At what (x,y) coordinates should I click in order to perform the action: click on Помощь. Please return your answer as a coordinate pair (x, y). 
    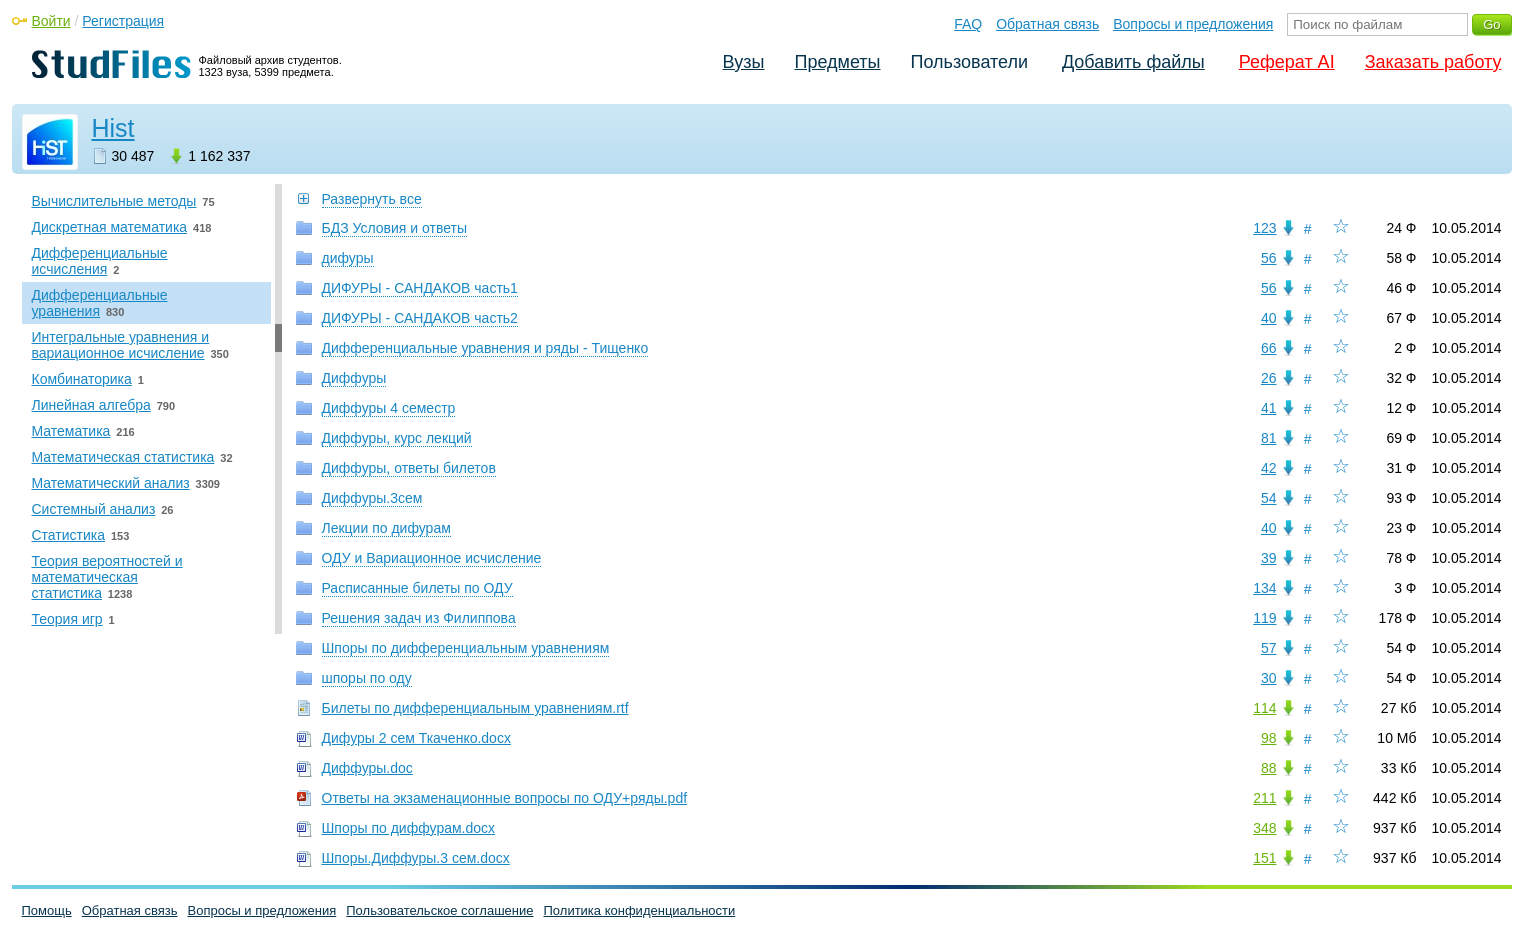
    Looking at the image, I should click on (47, 910).